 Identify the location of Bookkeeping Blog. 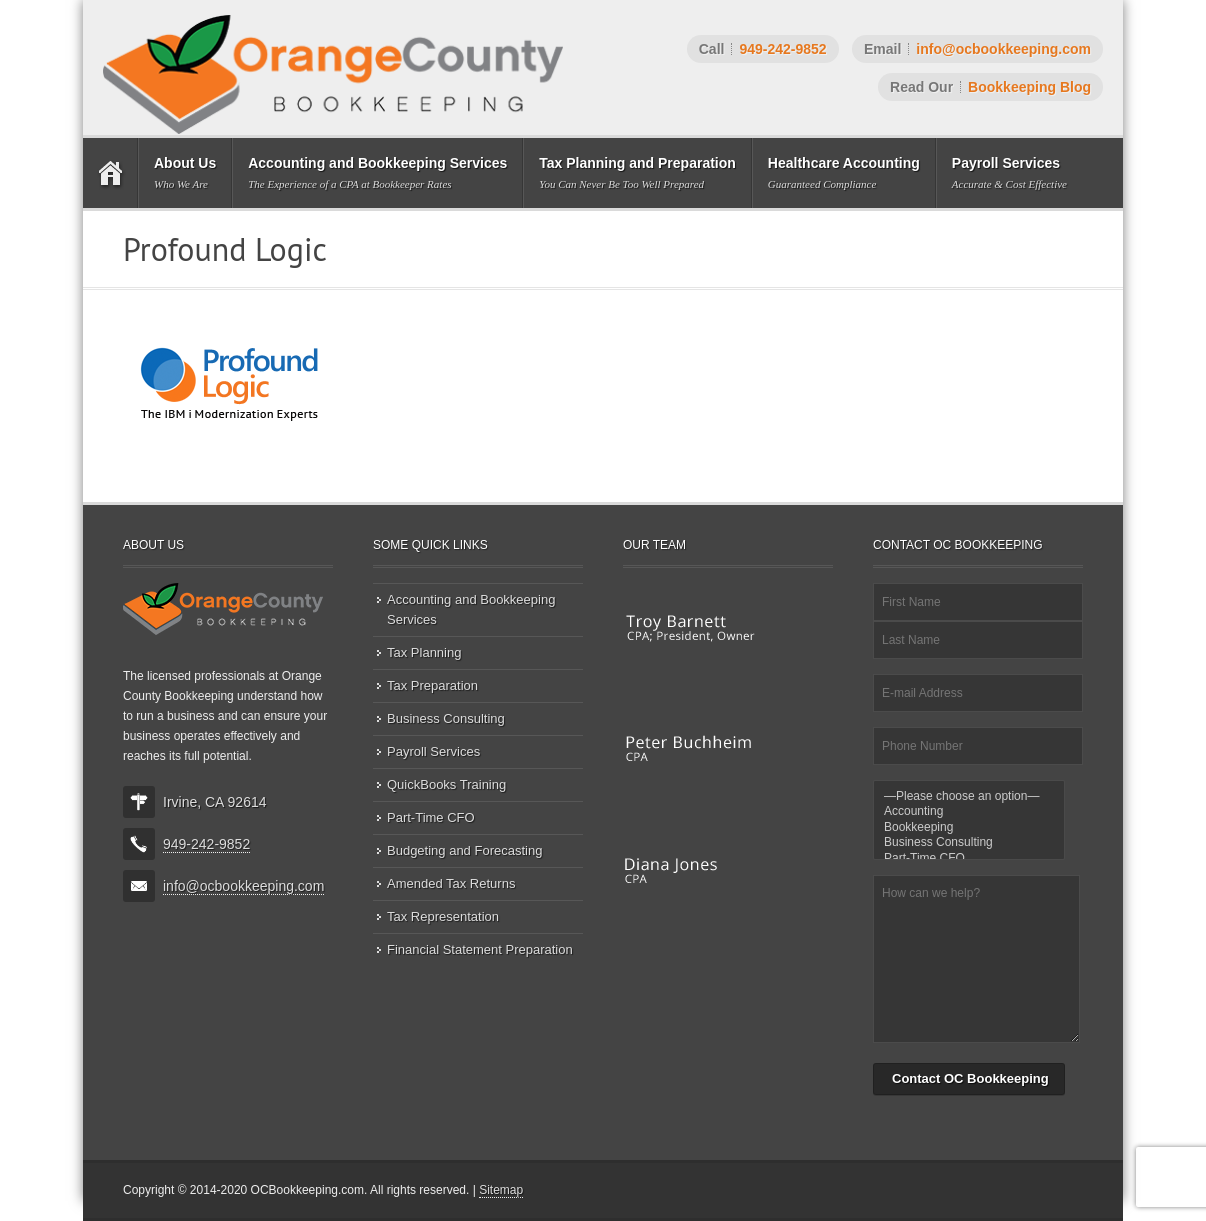
(1029, 87).